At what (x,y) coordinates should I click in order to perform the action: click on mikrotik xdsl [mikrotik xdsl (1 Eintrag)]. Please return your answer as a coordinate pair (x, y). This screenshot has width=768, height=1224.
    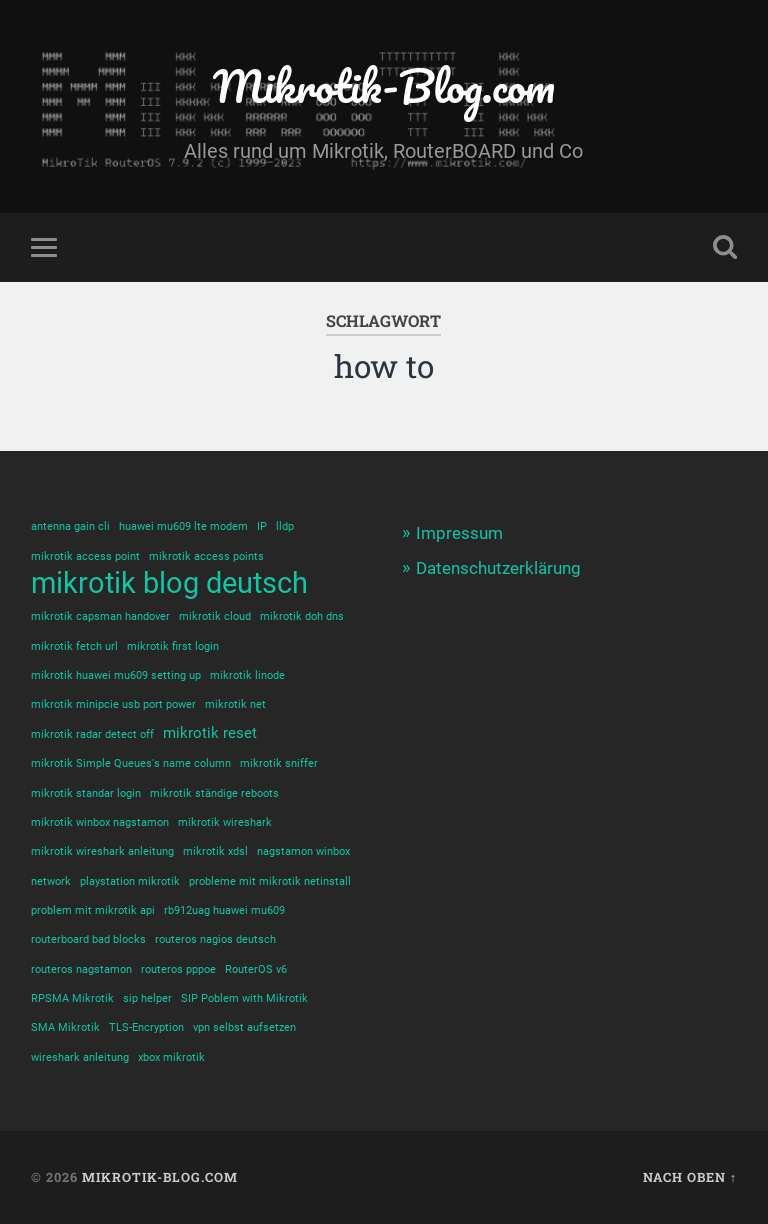
    Looking at the image, I should click on (215, 851).